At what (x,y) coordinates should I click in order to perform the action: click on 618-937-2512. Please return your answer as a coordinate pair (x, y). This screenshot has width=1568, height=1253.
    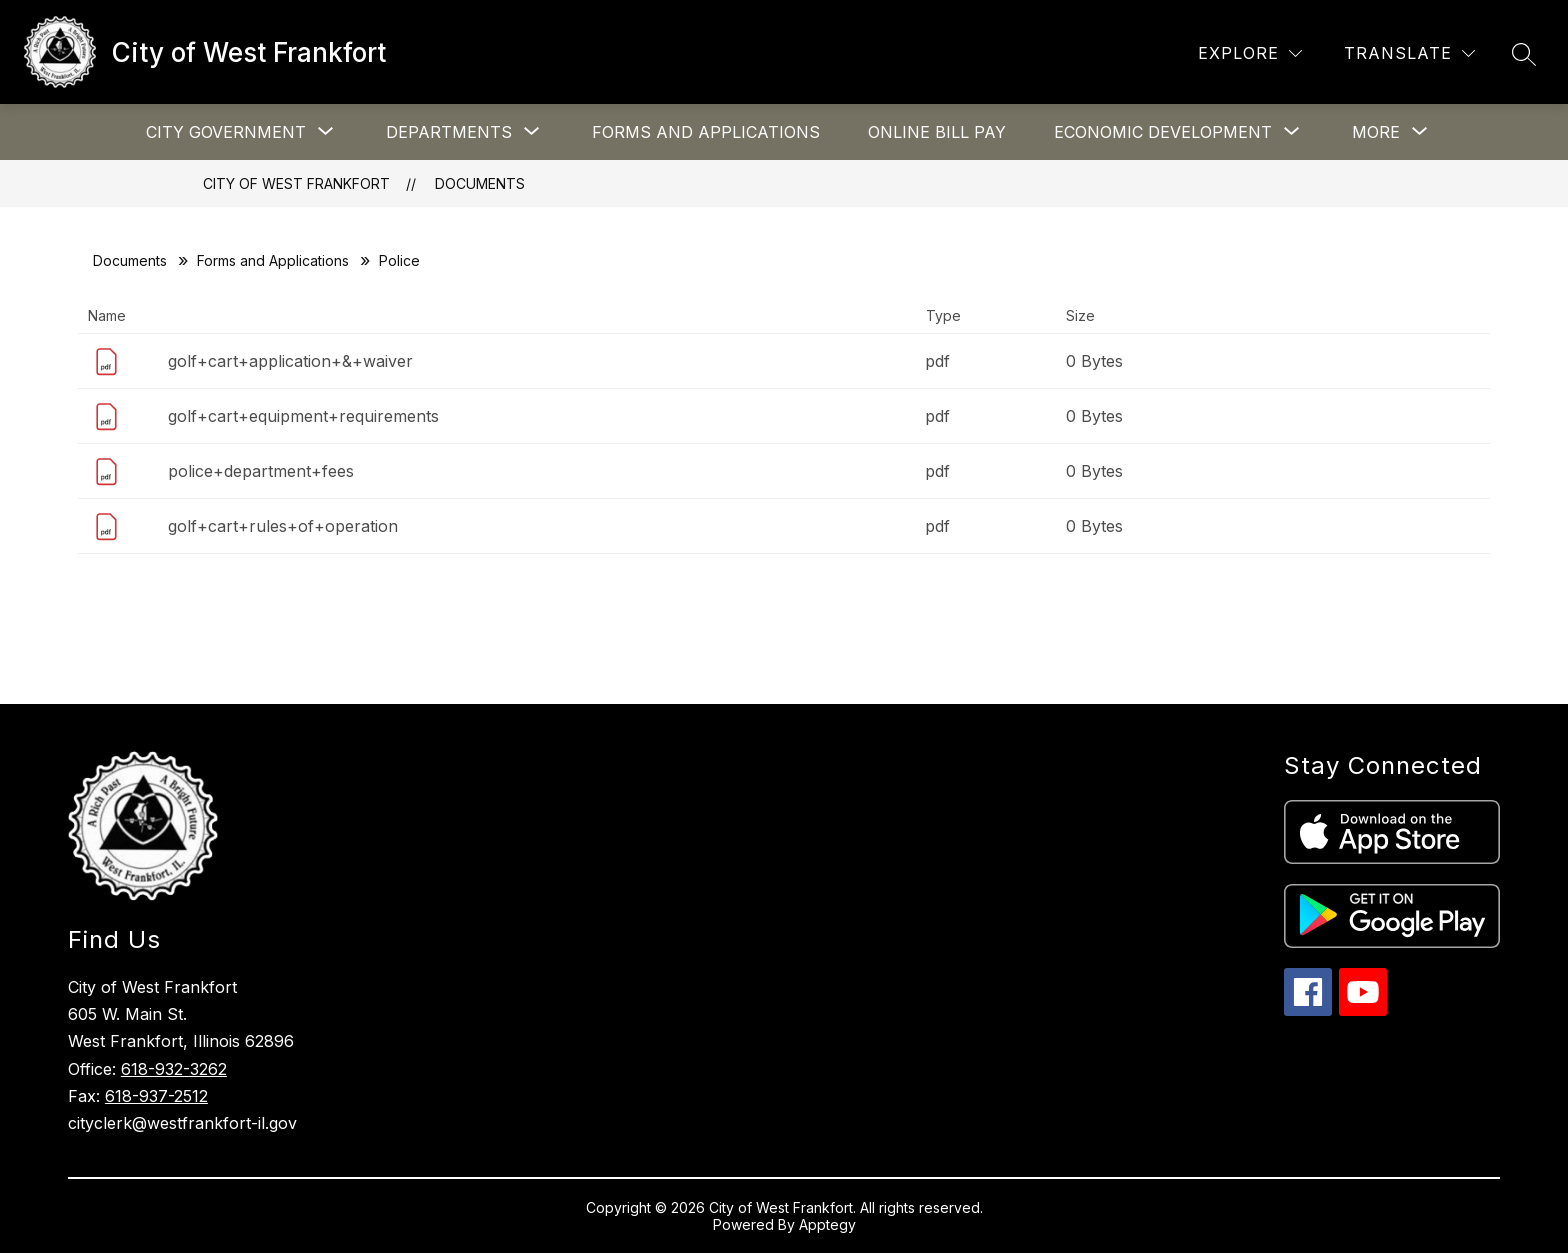
    Looking at the image, I should click on (156, 1096).